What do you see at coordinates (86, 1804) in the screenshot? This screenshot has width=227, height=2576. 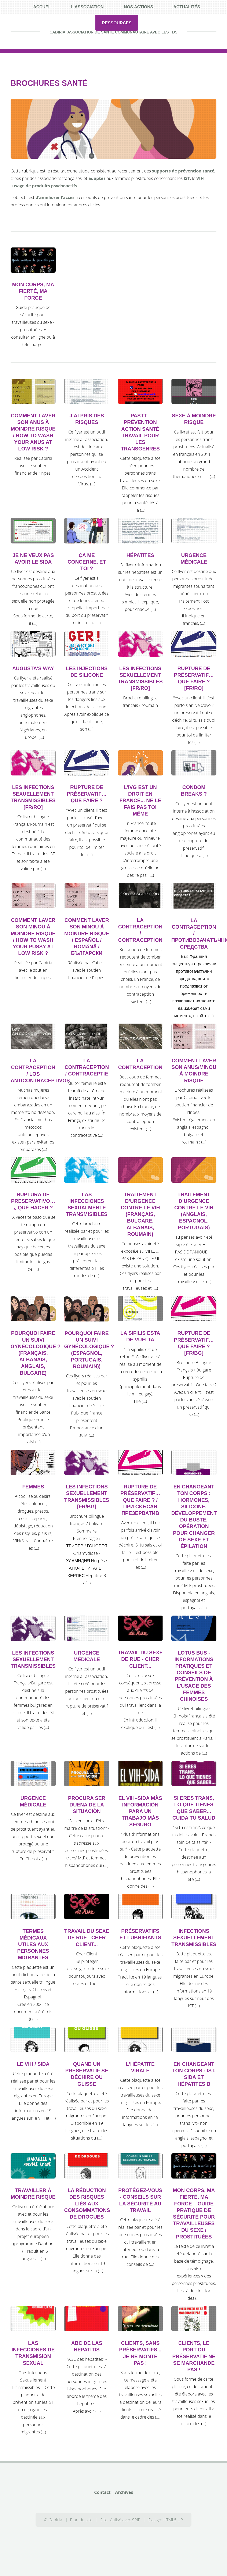 I see `Procura ser duena de la situaciòn` at bounding box center [86, 1804].